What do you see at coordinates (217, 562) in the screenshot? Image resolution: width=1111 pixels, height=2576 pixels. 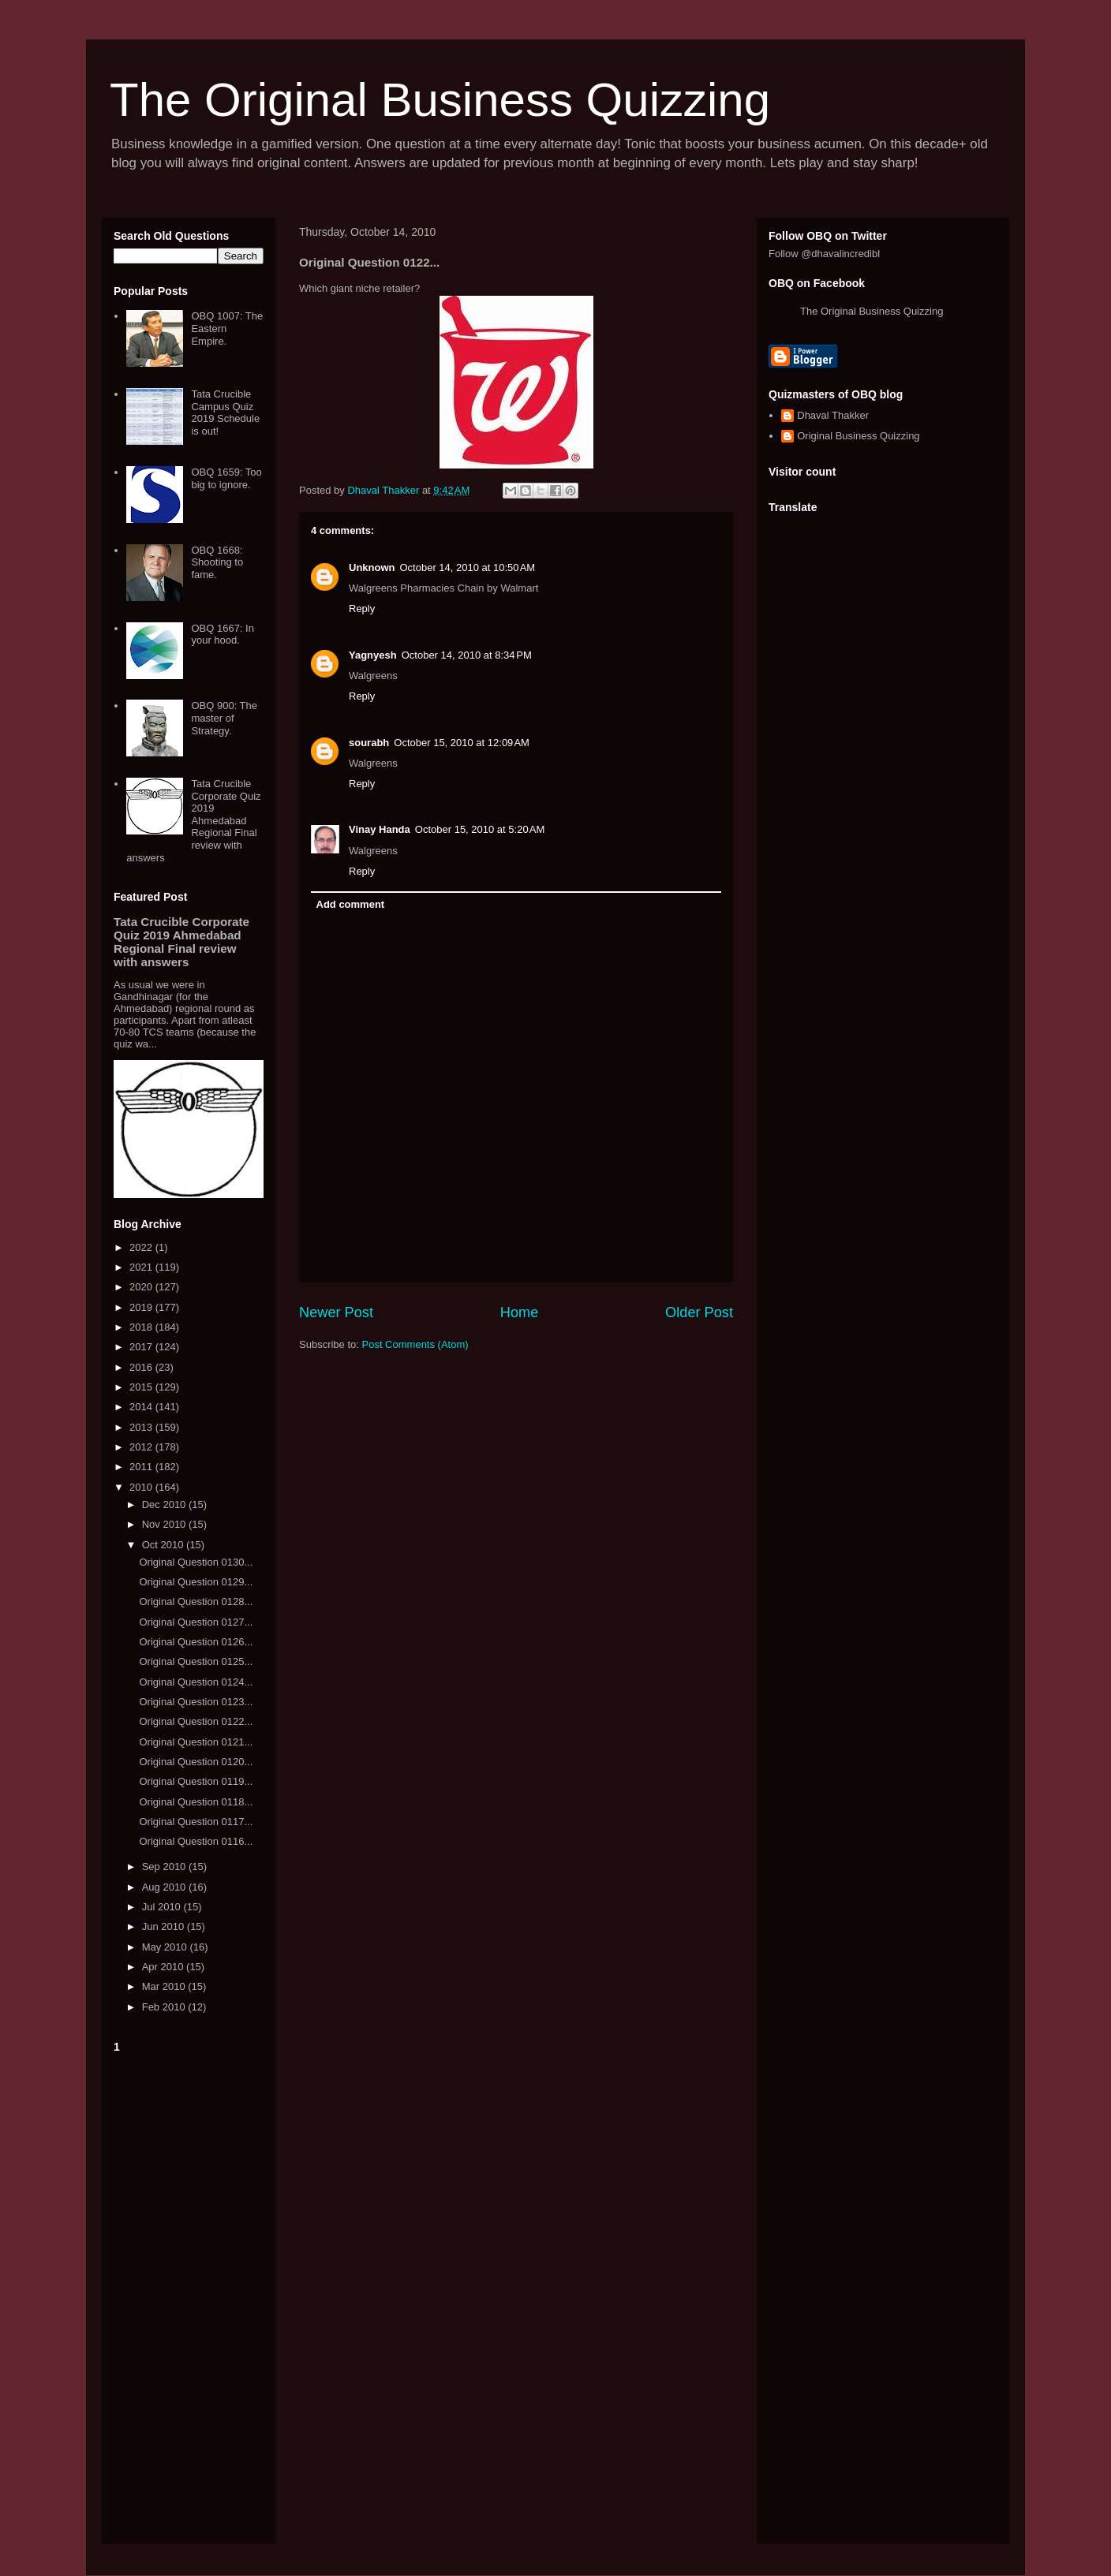 I see `OBQ 1668: Shooting to fame.` at bounding box center [217, 562].